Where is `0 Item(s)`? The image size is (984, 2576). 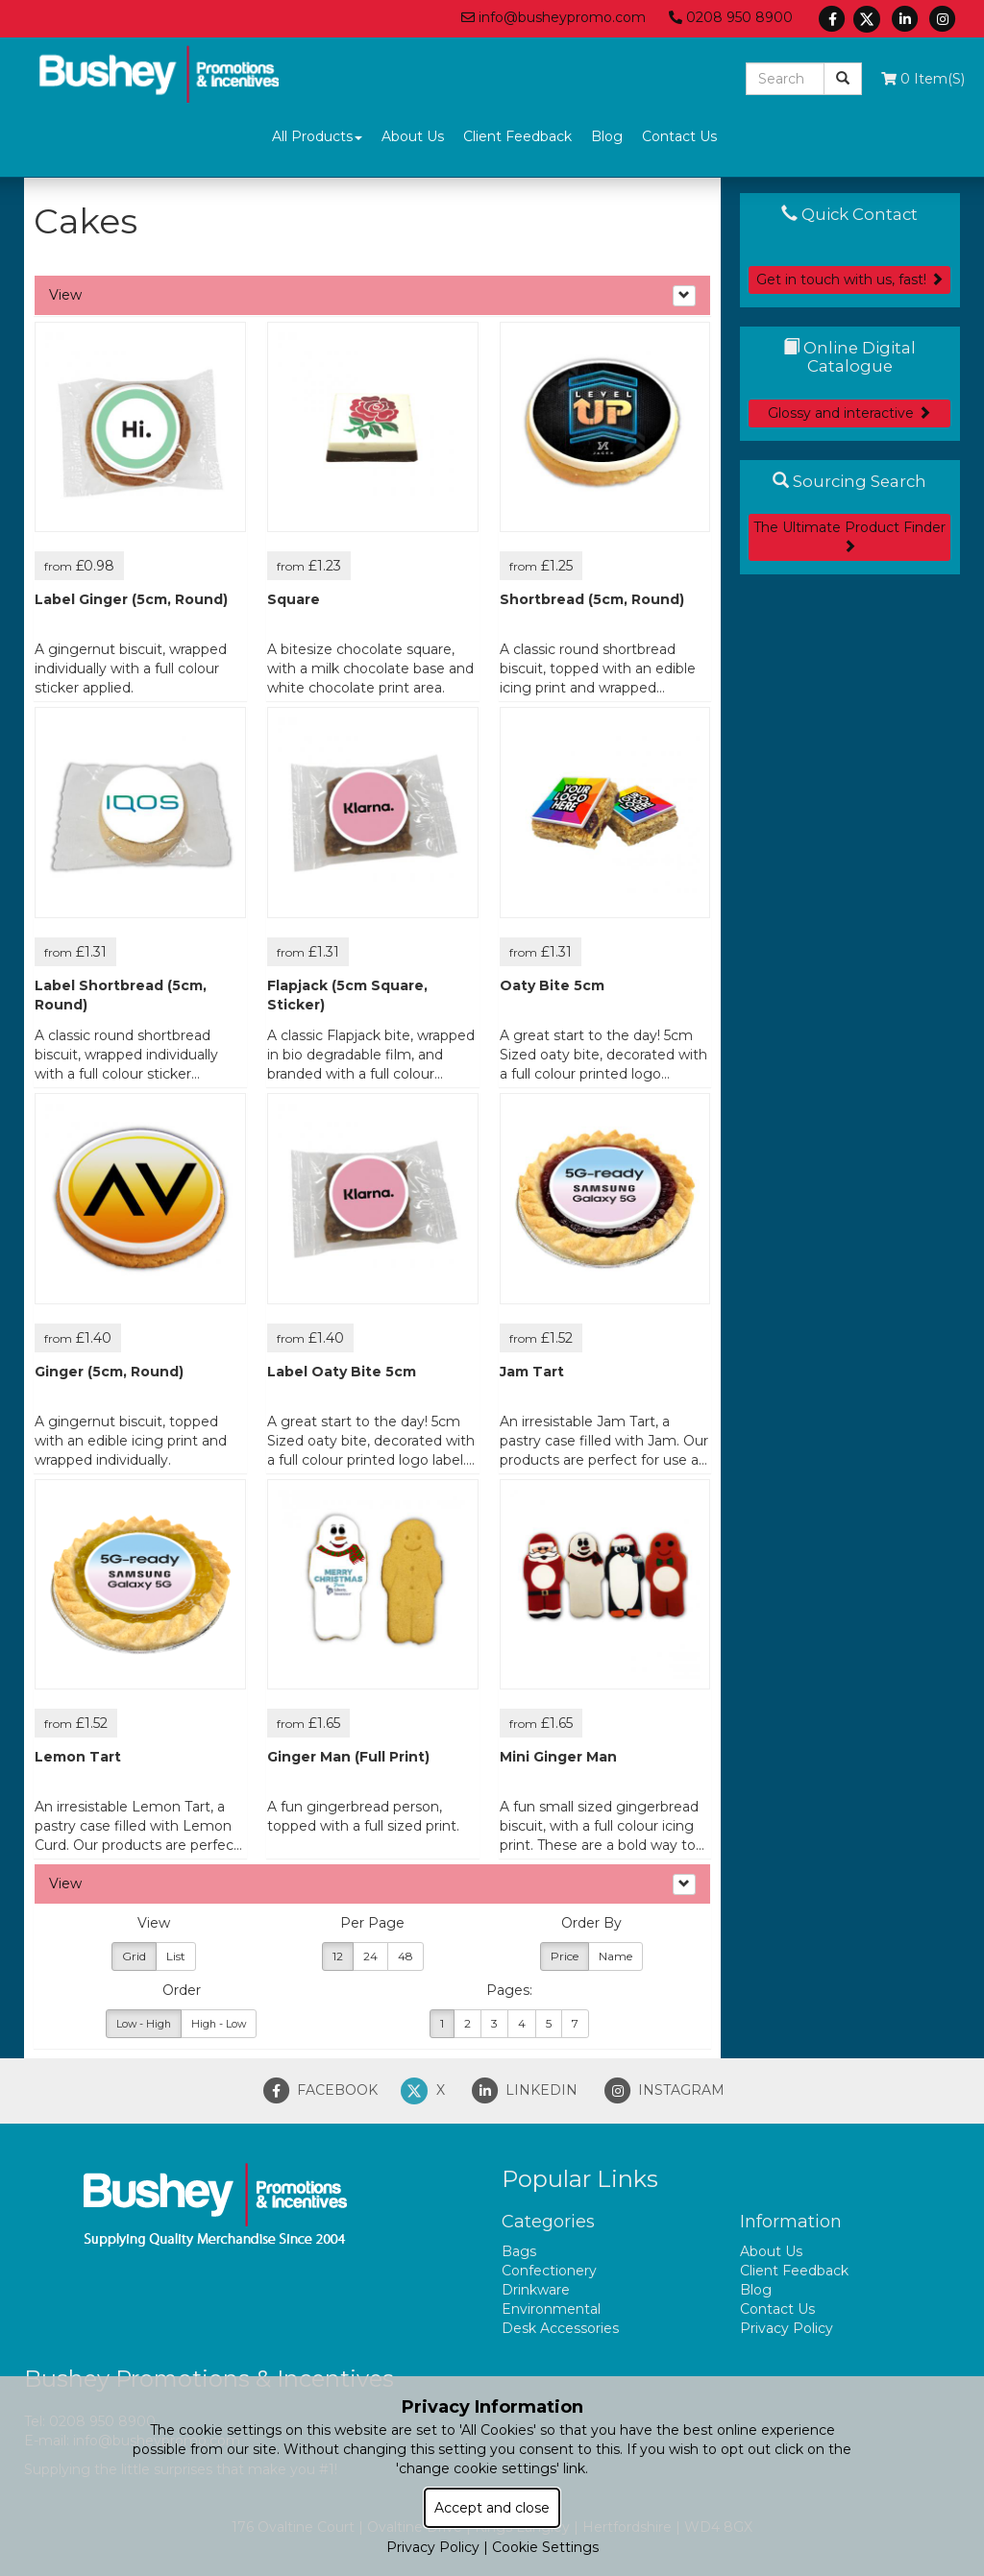
0 Item(s) is located at coordinates (923, 78).